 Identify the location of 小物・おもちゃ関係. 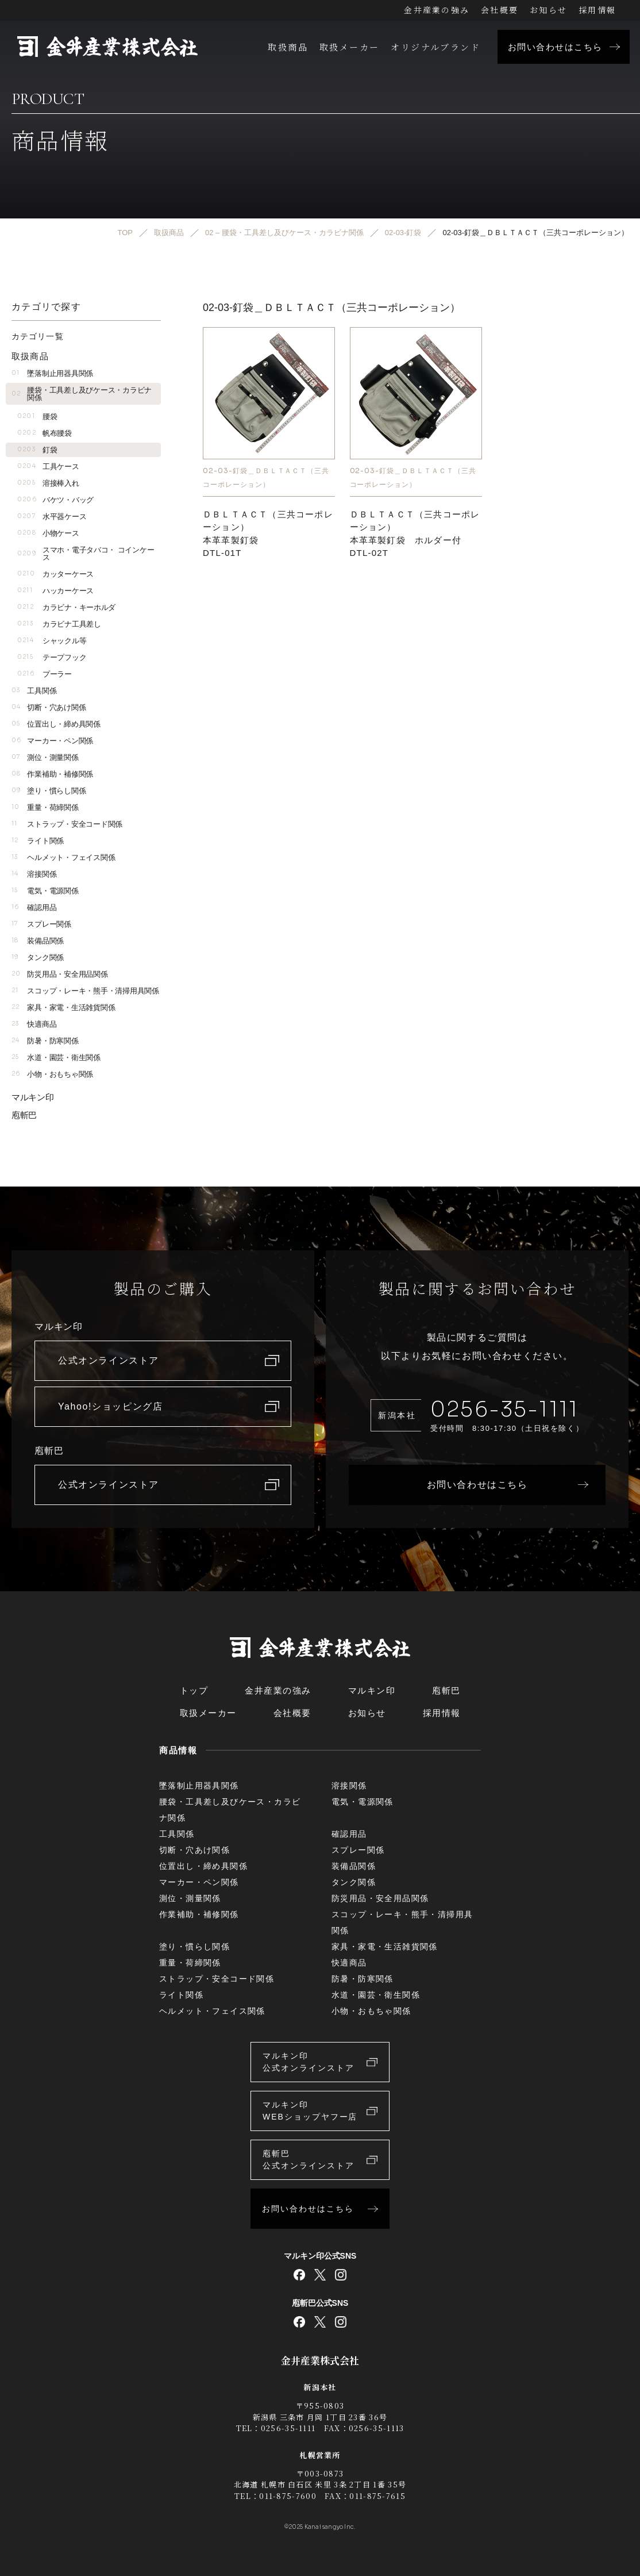
(52, 1074).